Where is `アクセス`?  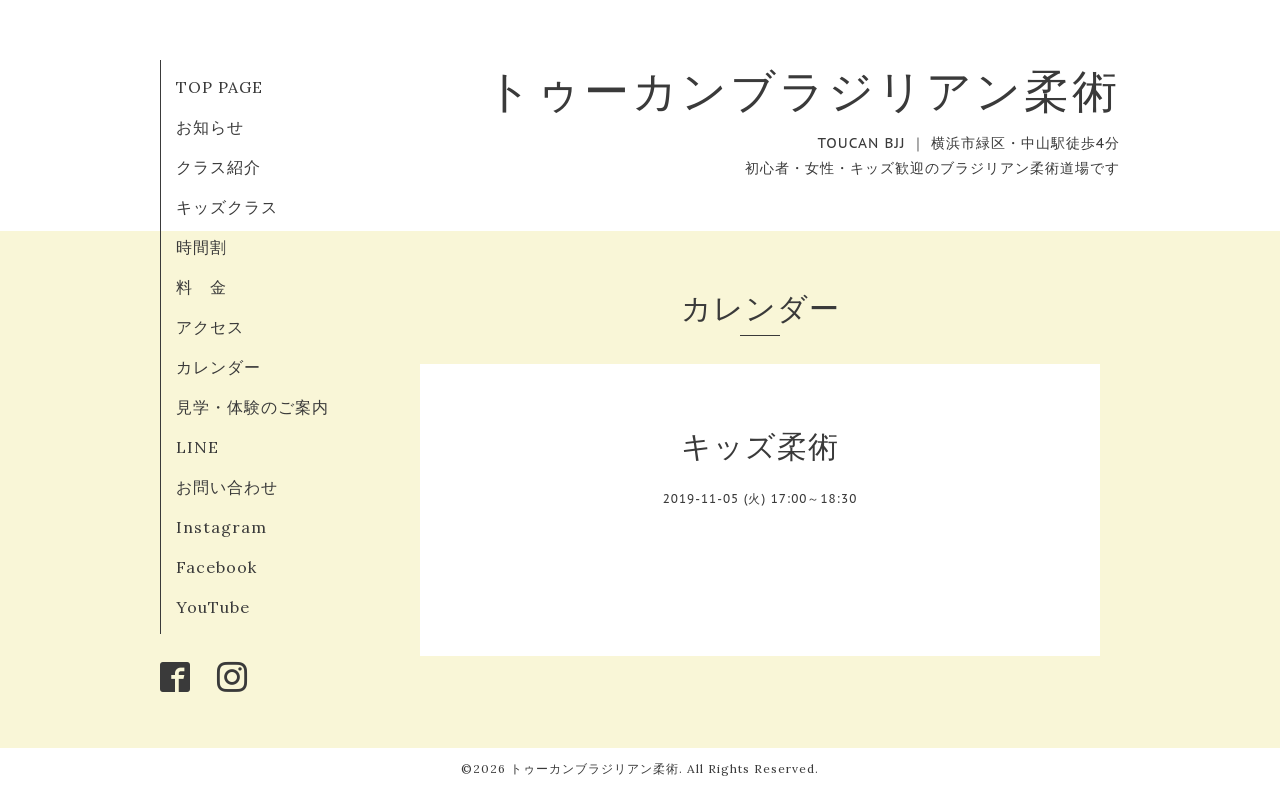
アクセス is located at coordinates (210, 327).